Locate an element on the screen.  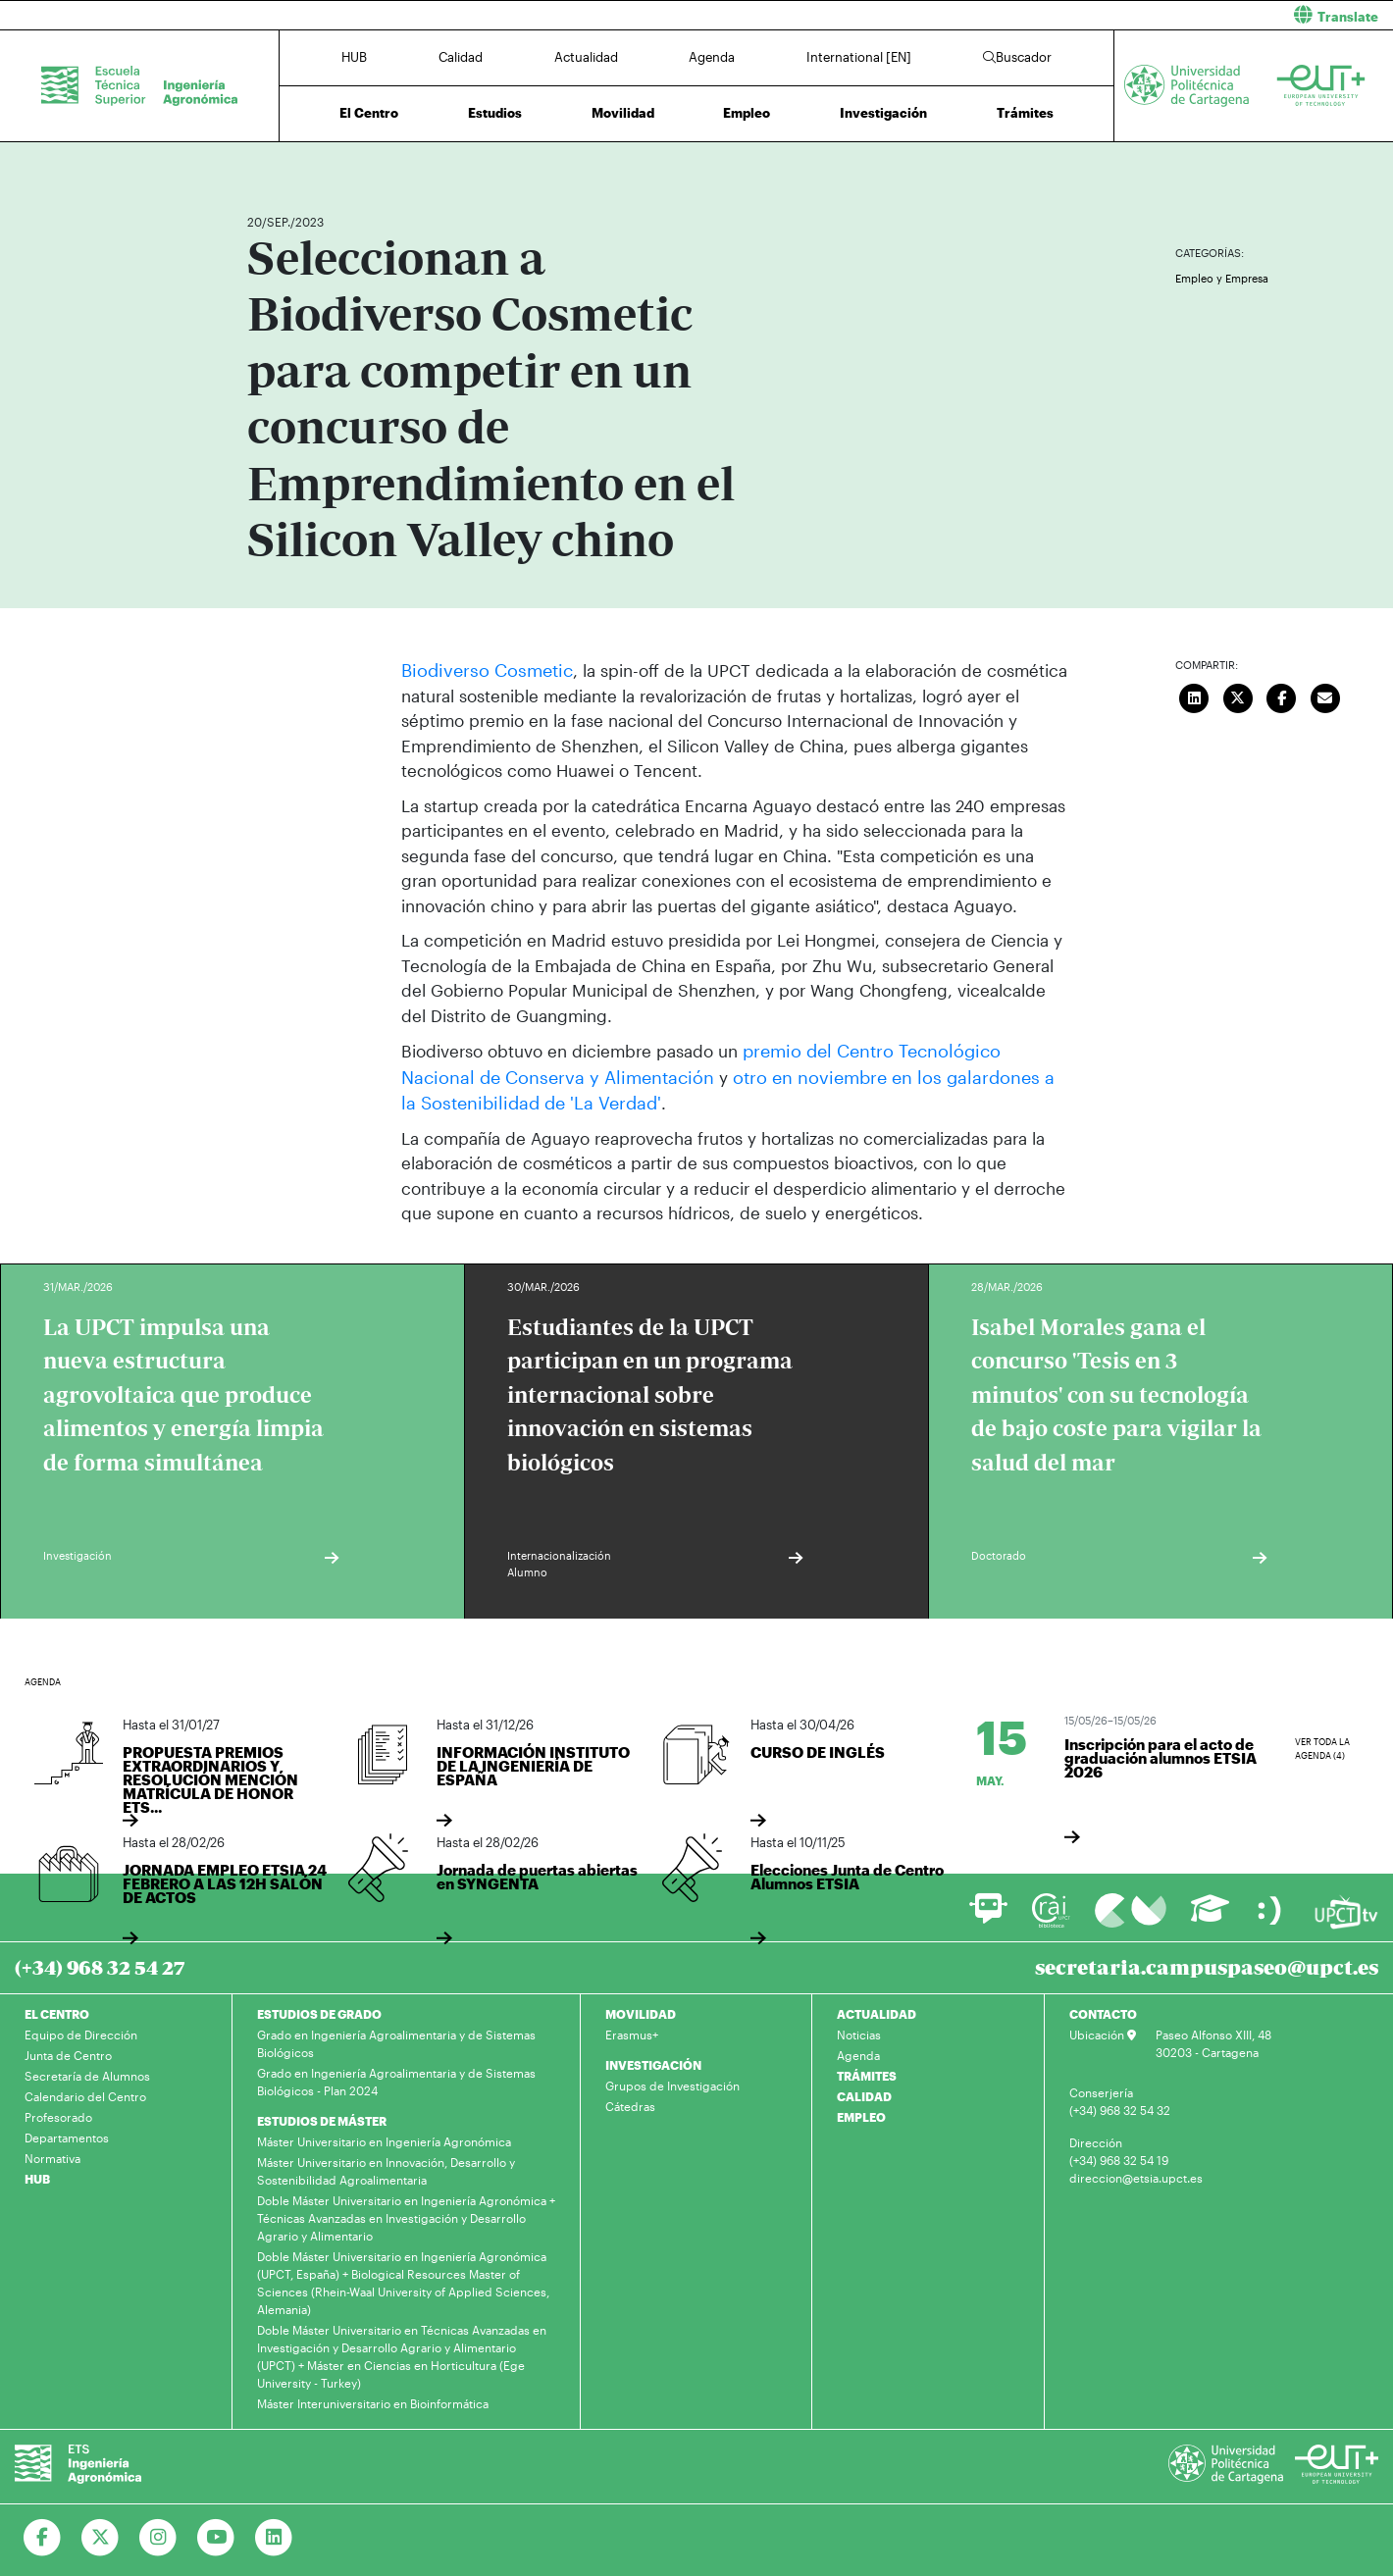
CALIDAD is located at coordinates (864, 2091).